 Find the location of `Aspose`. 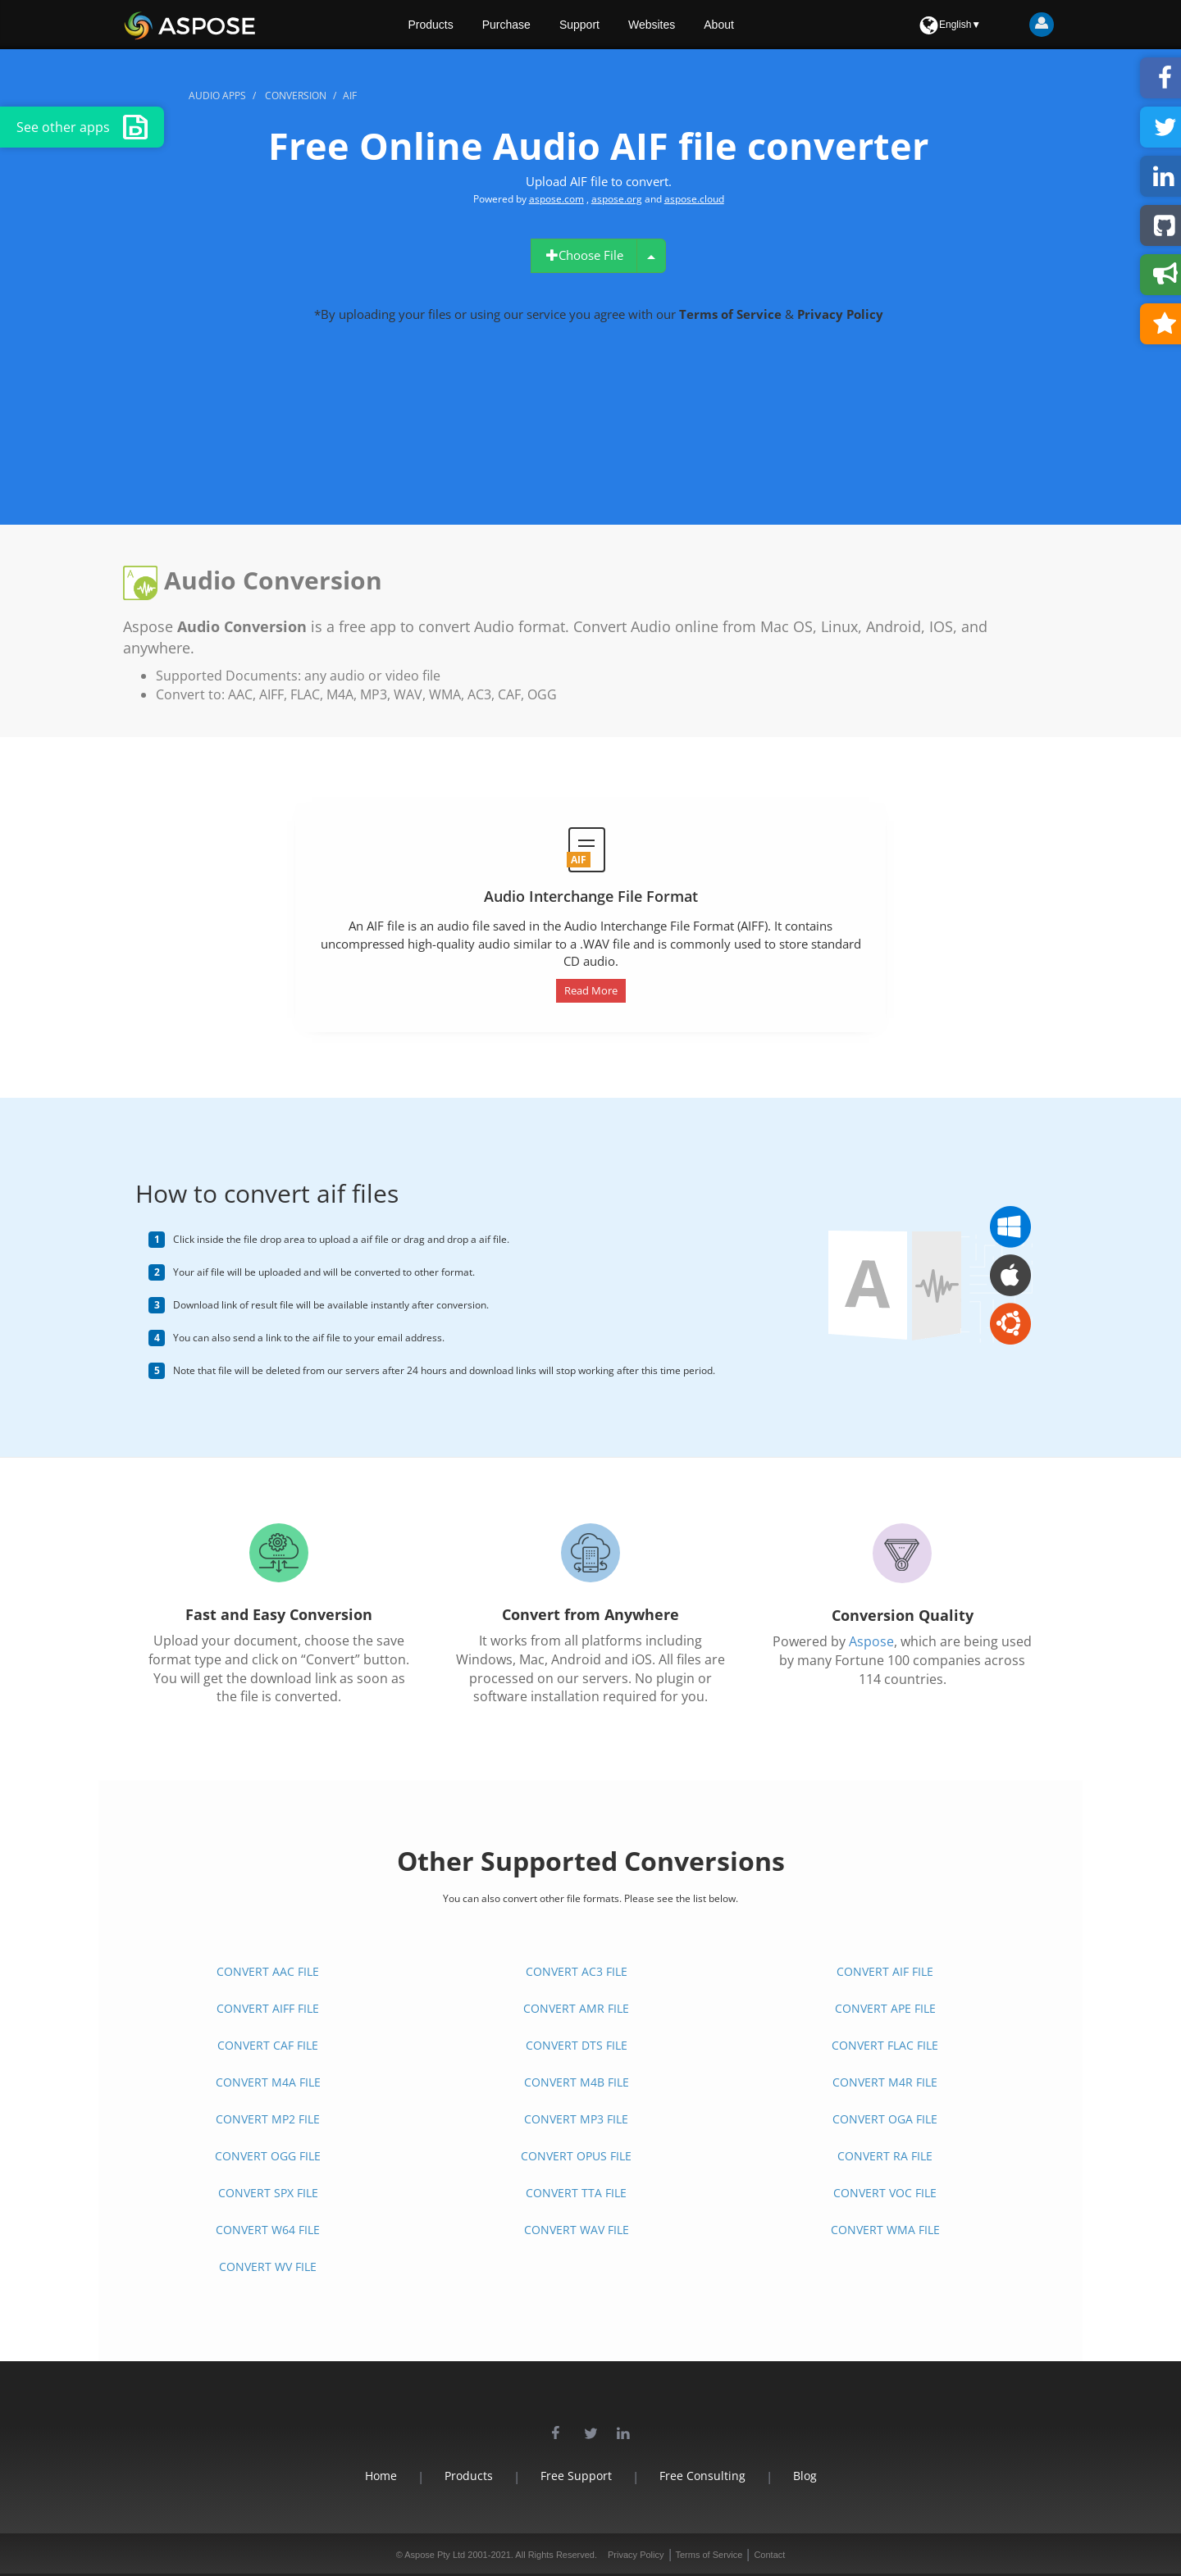

Aspose is located at coordinates (871, 1641).